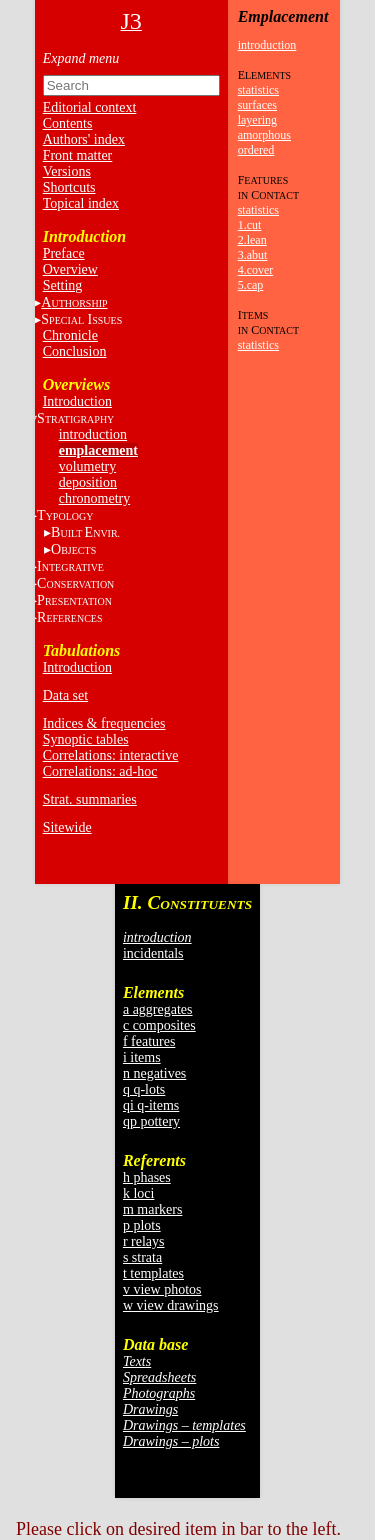 The image size is (375, 1540). What do you see at coordinates (90, 799) in the screenshot?
I see `Strat. summaries` at bounding box center [90, 799].